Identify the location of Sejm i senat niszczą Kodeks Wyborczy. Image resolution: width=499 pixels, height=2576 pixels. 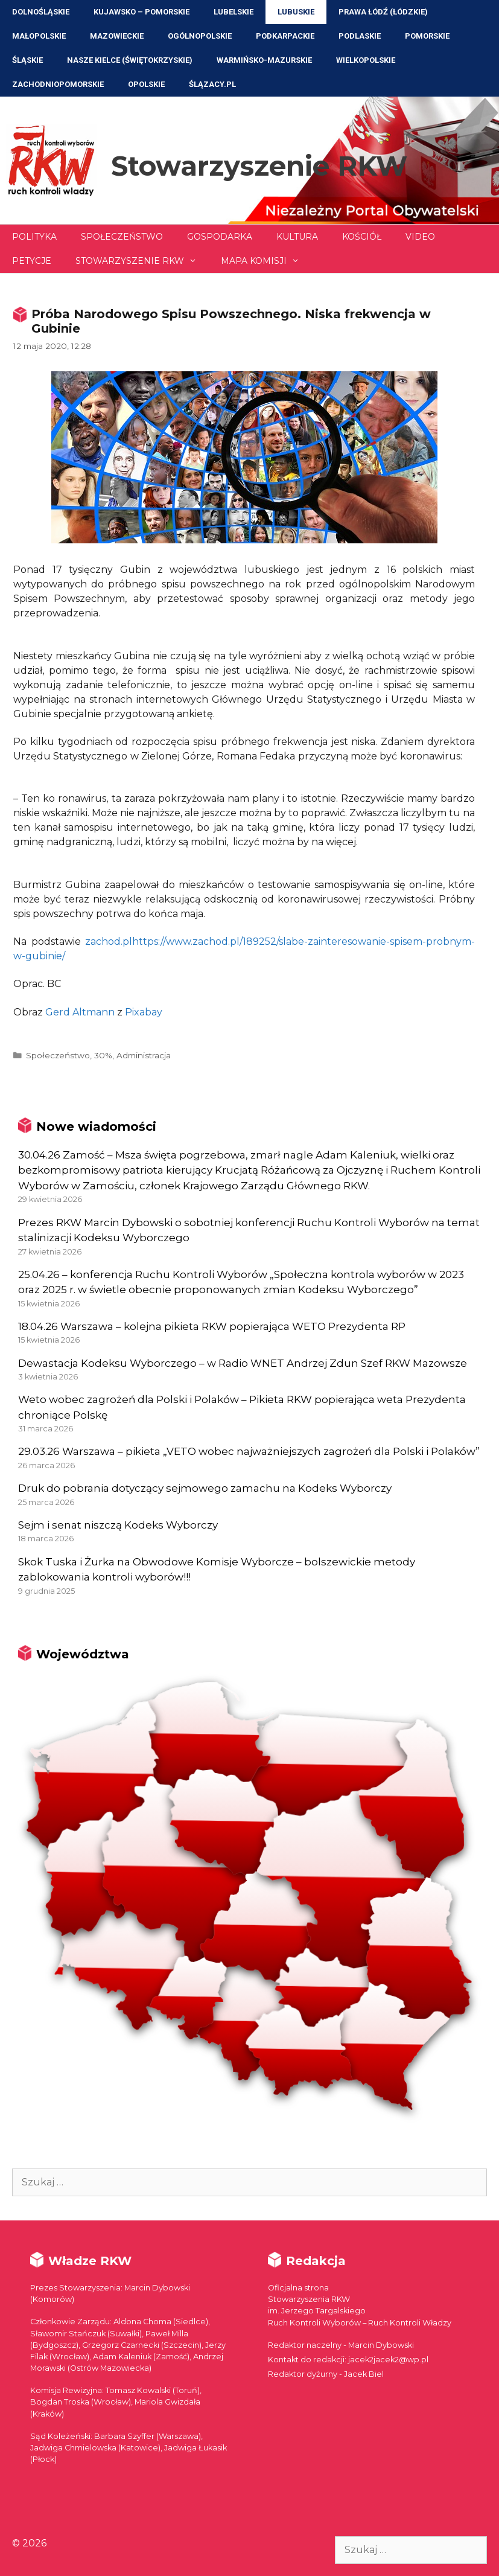
(118, 1525).